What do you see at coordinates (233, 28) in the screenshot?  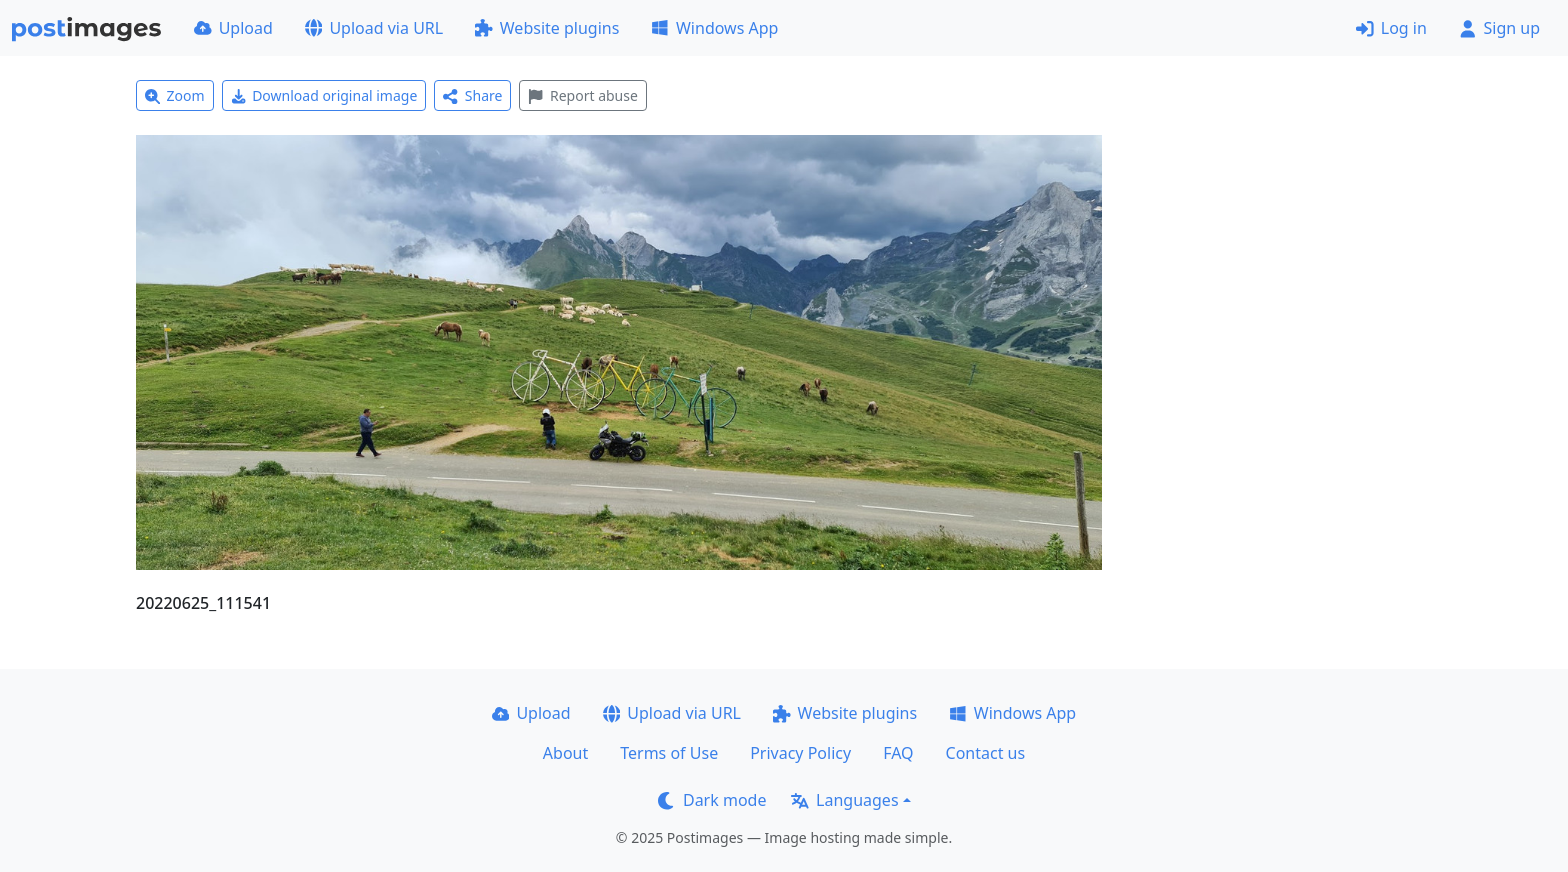 I see `Upload` at bounding box center [233, 28].